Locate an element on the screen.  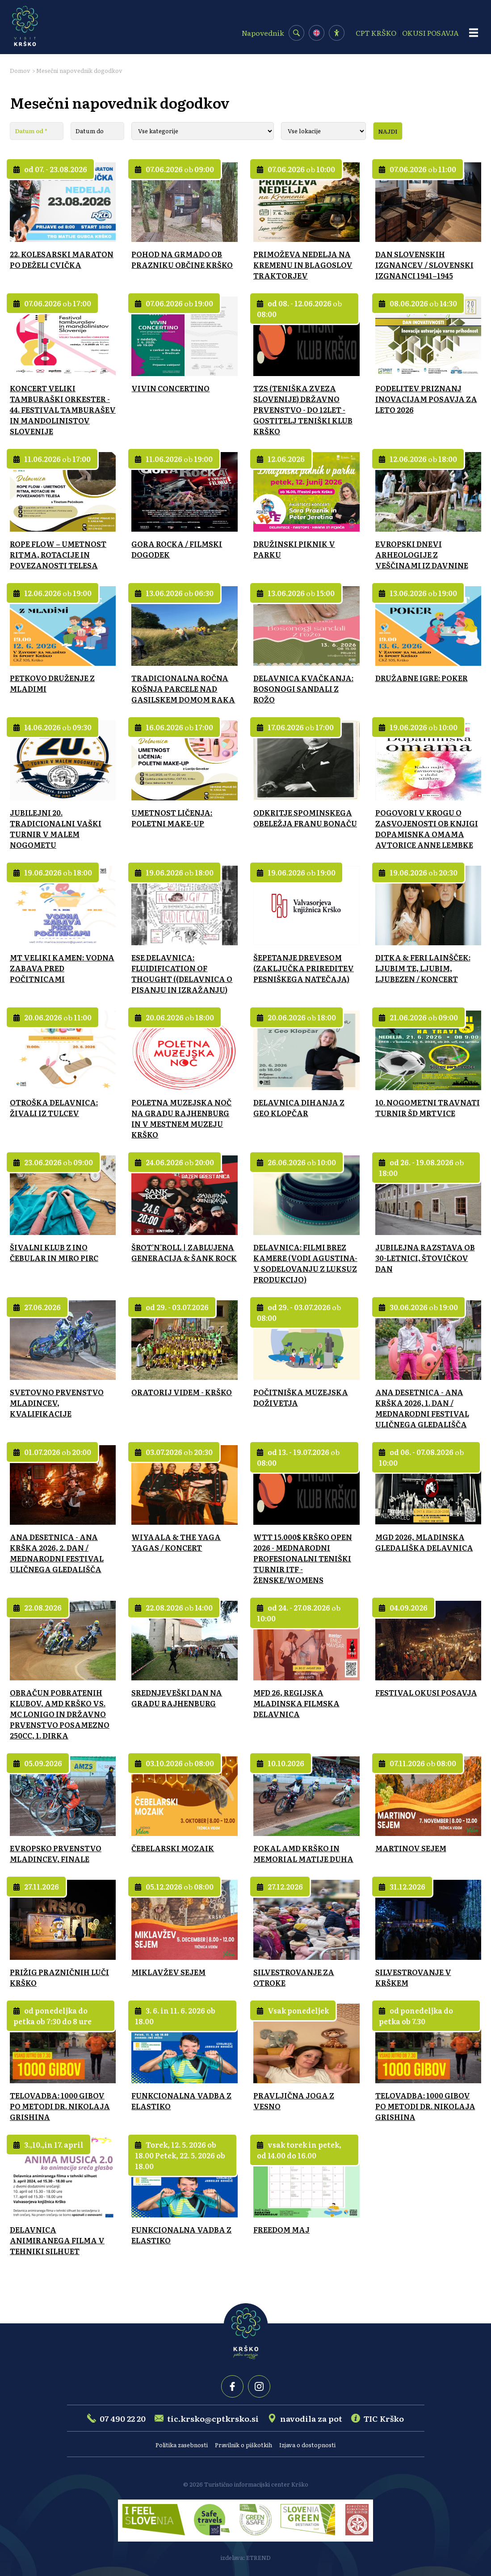
Napovednik is located at coordinates (263, 32).